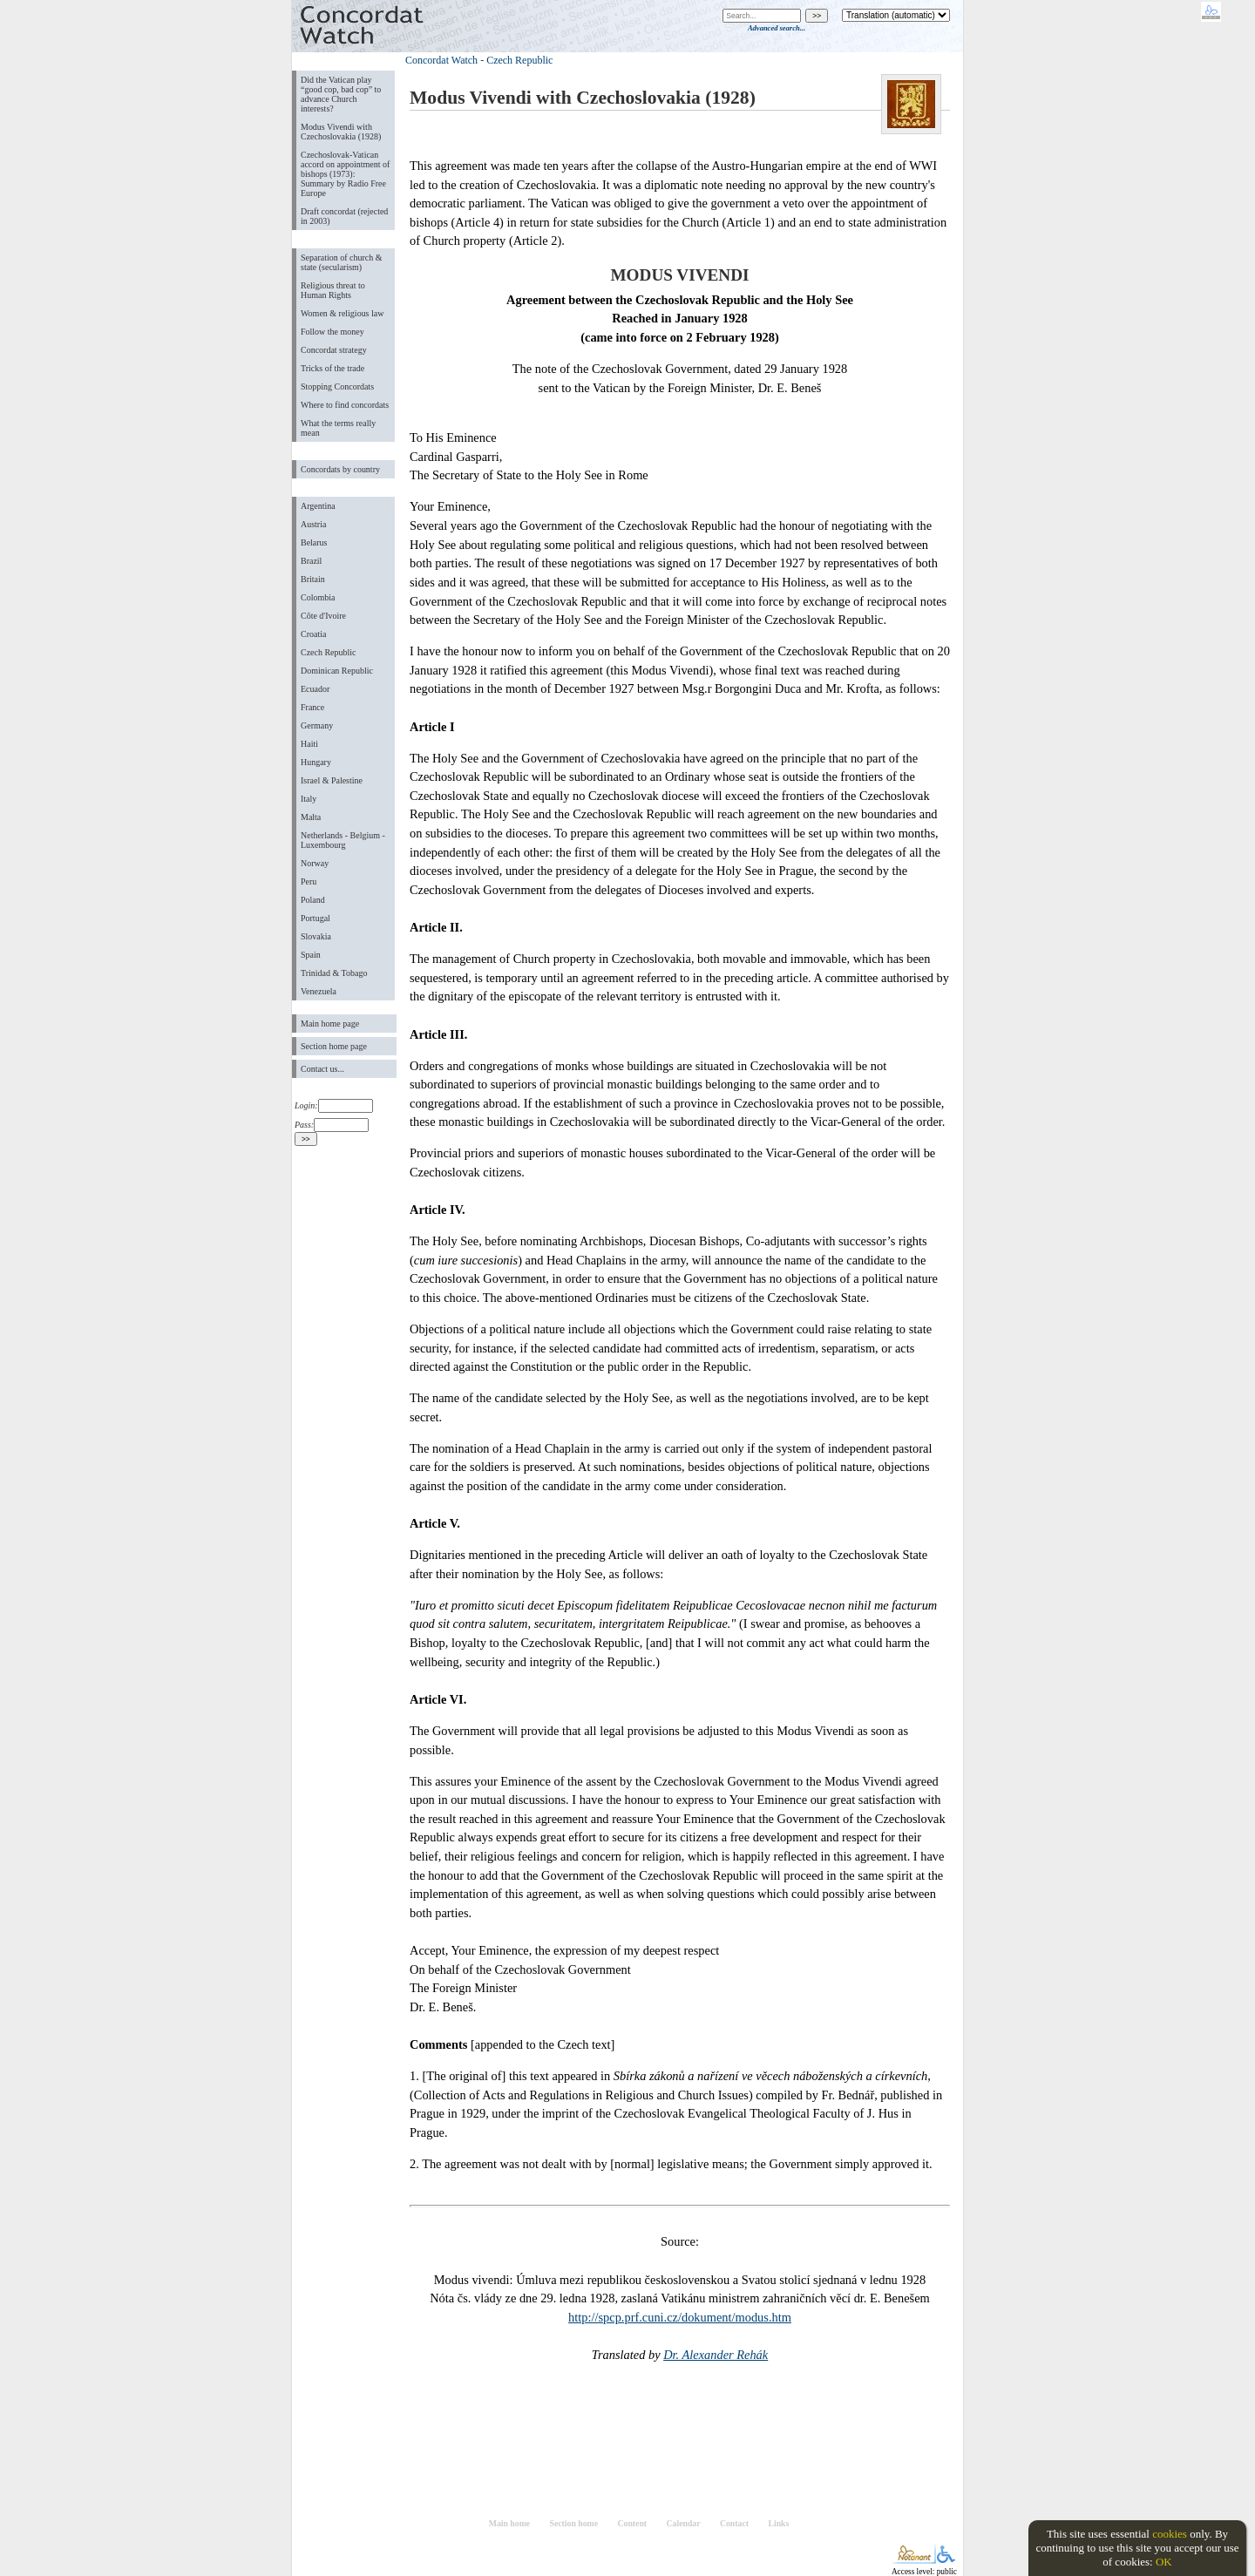 The width and height of the screenshot is (1255, 2576). I want to click on Separation of church & state (secularism), so click(341, 262).